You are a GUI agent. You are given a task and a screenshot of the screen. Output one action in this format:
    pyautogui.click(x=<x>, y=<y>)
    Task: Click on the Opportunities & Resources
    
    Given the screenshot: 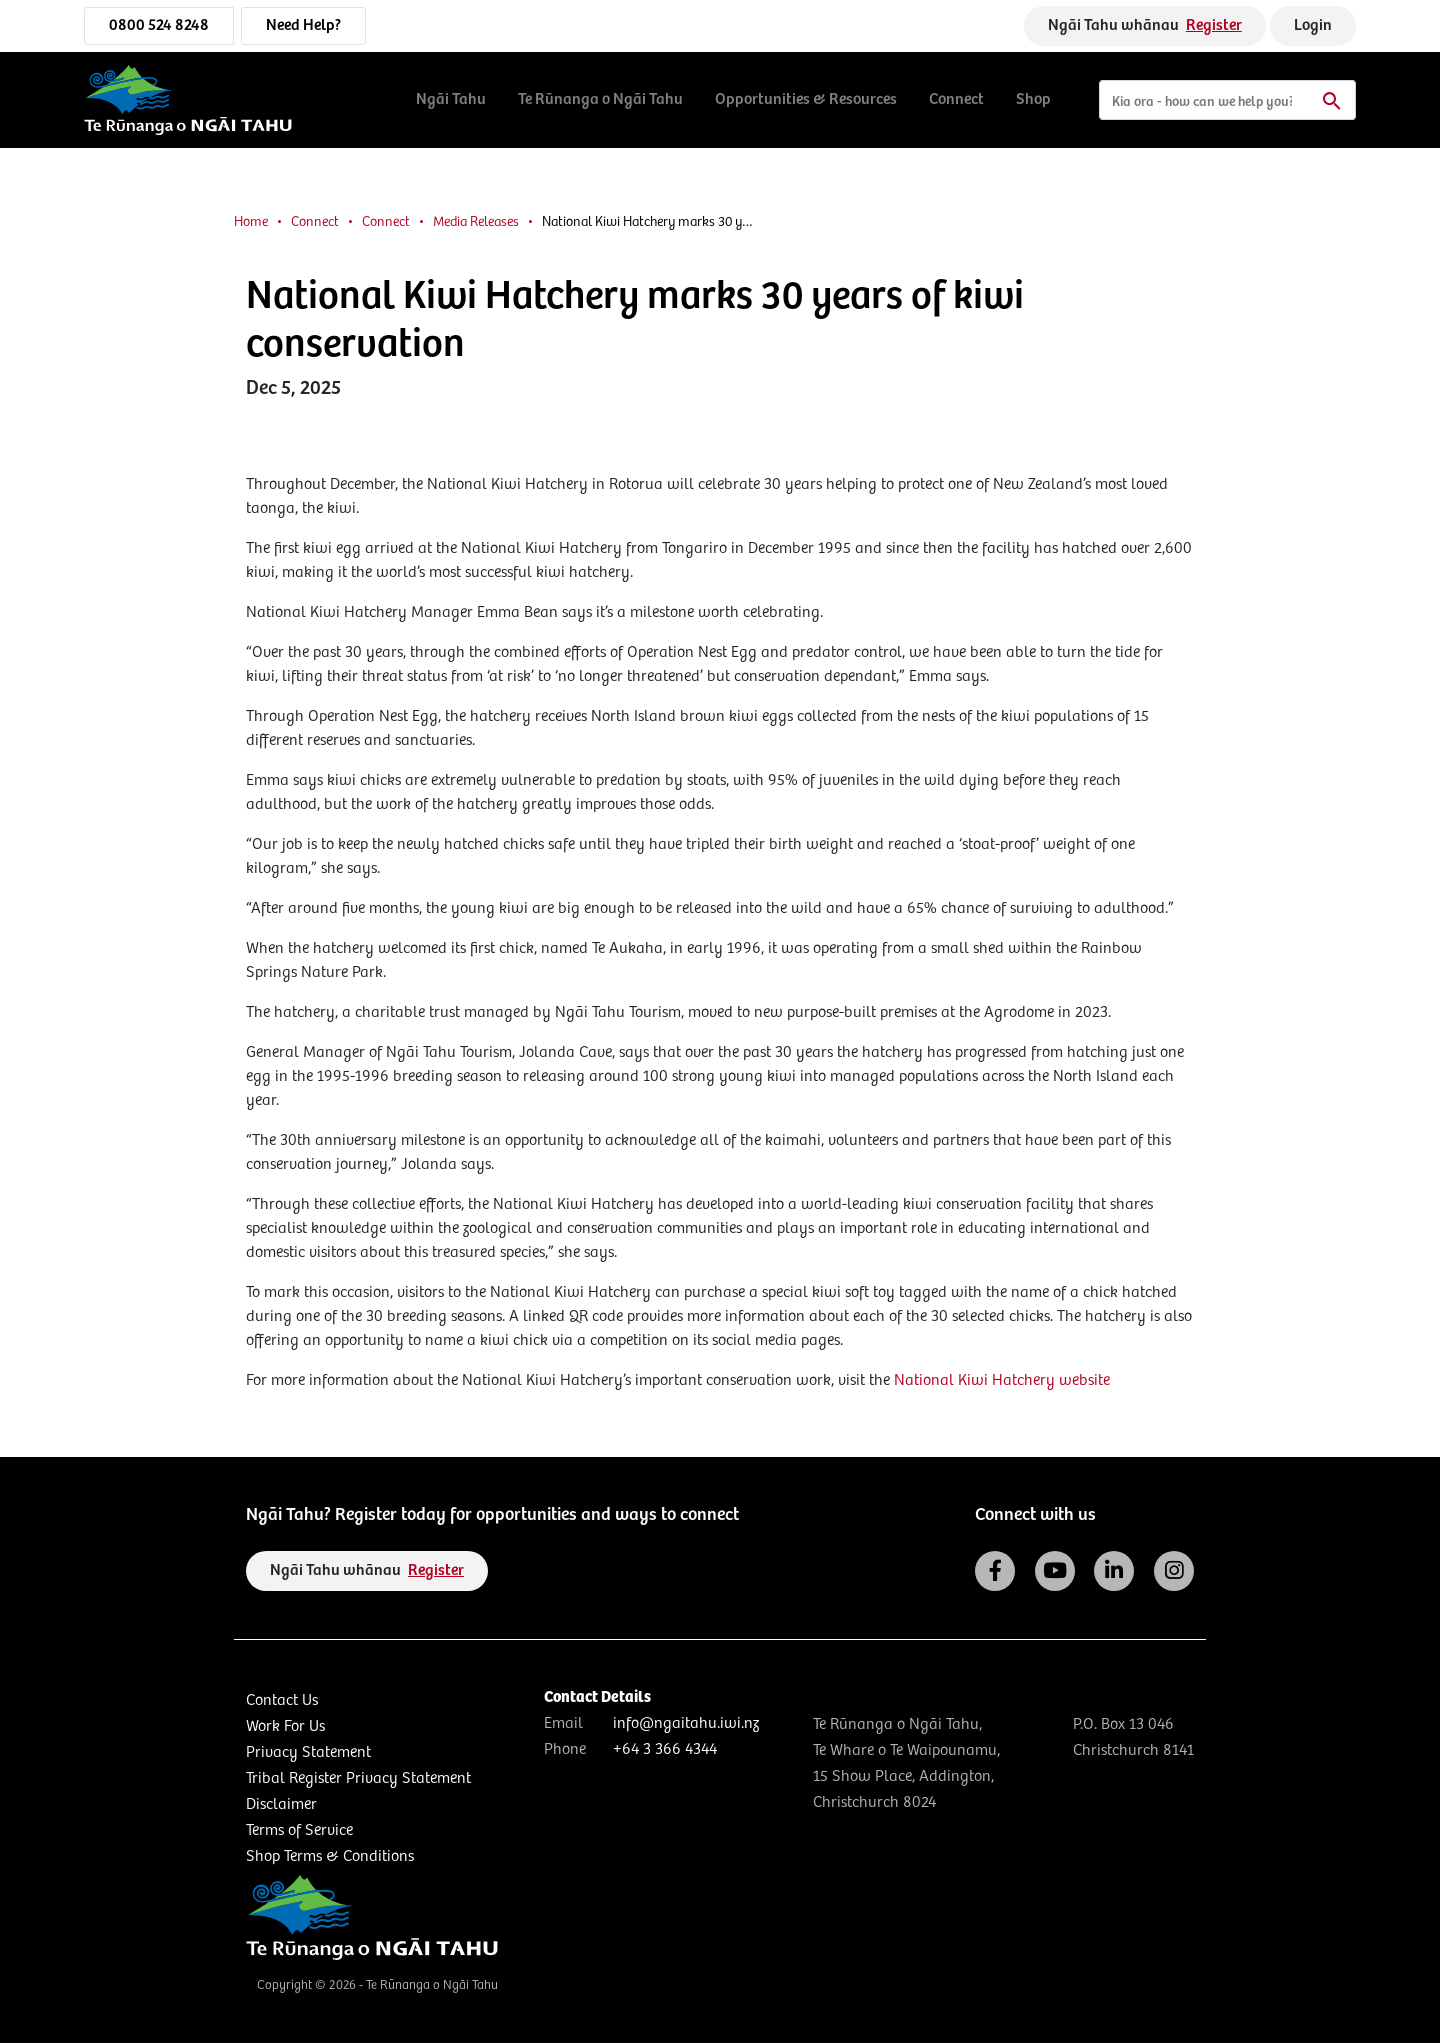 What is the action you would take?
    pyautogui.click(x=806, y=99)
    